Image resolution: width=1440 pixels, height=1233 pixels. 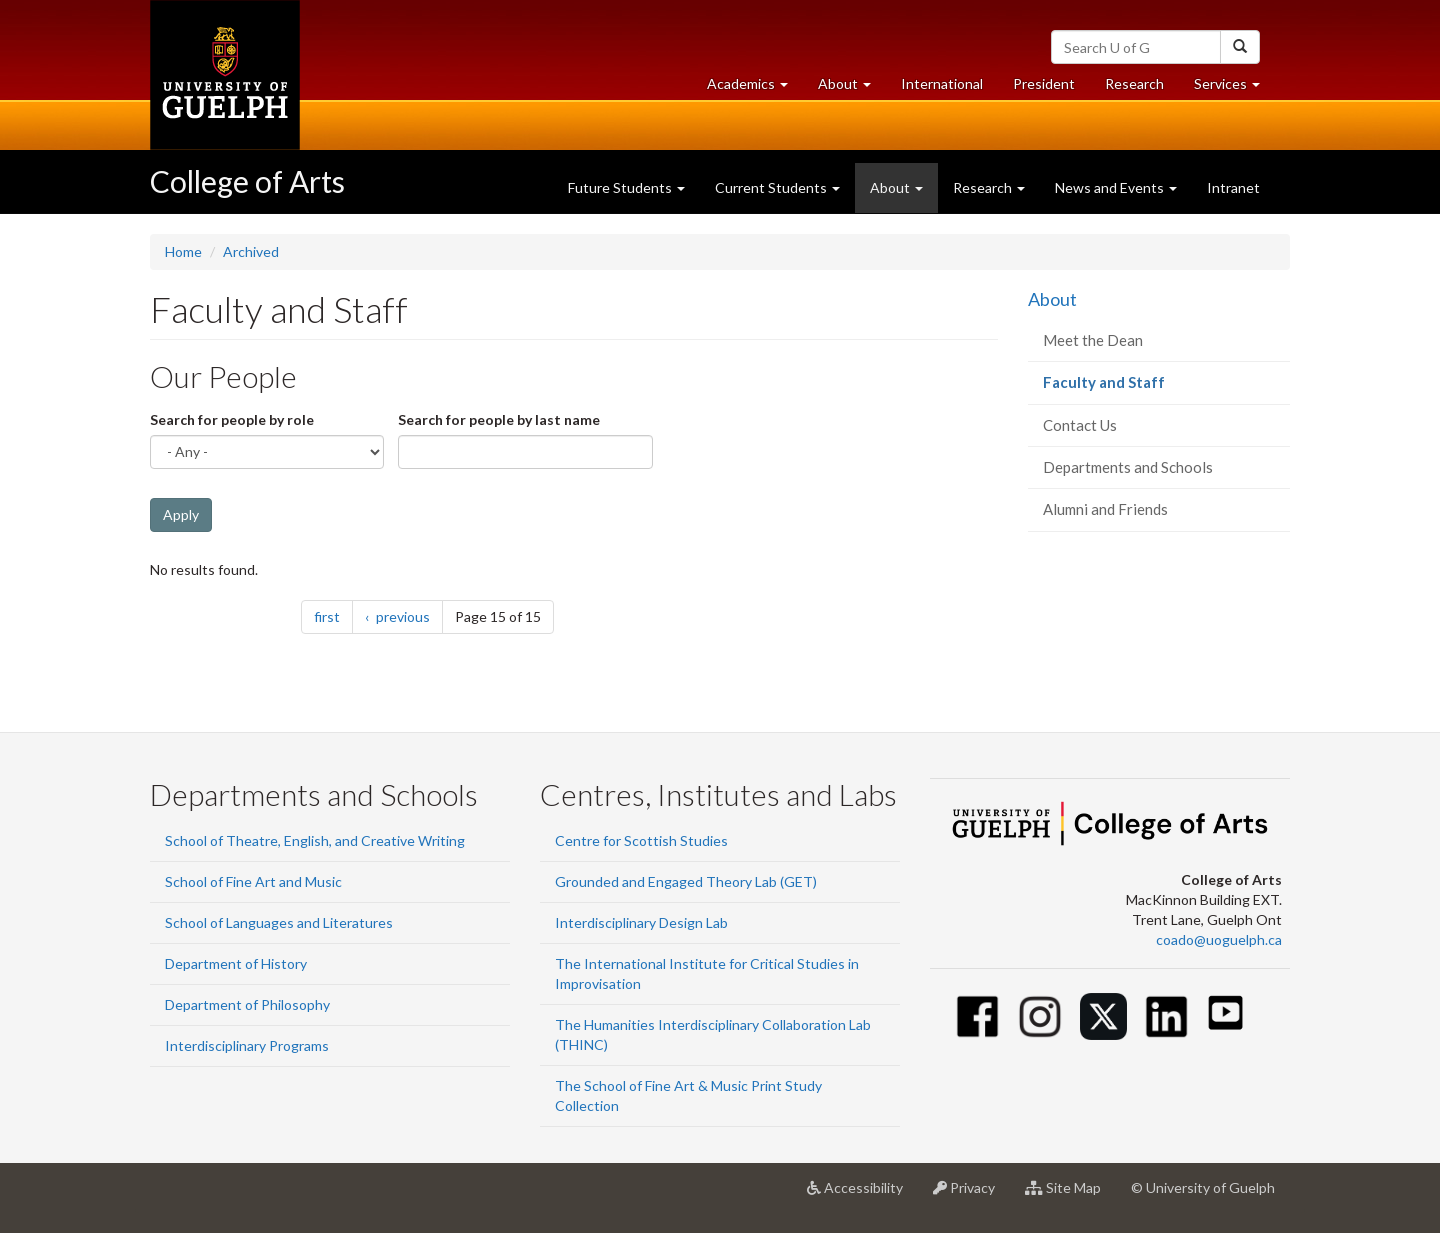 I want to click on Interdisciplinary Programs, so click(x=247, y=1045).